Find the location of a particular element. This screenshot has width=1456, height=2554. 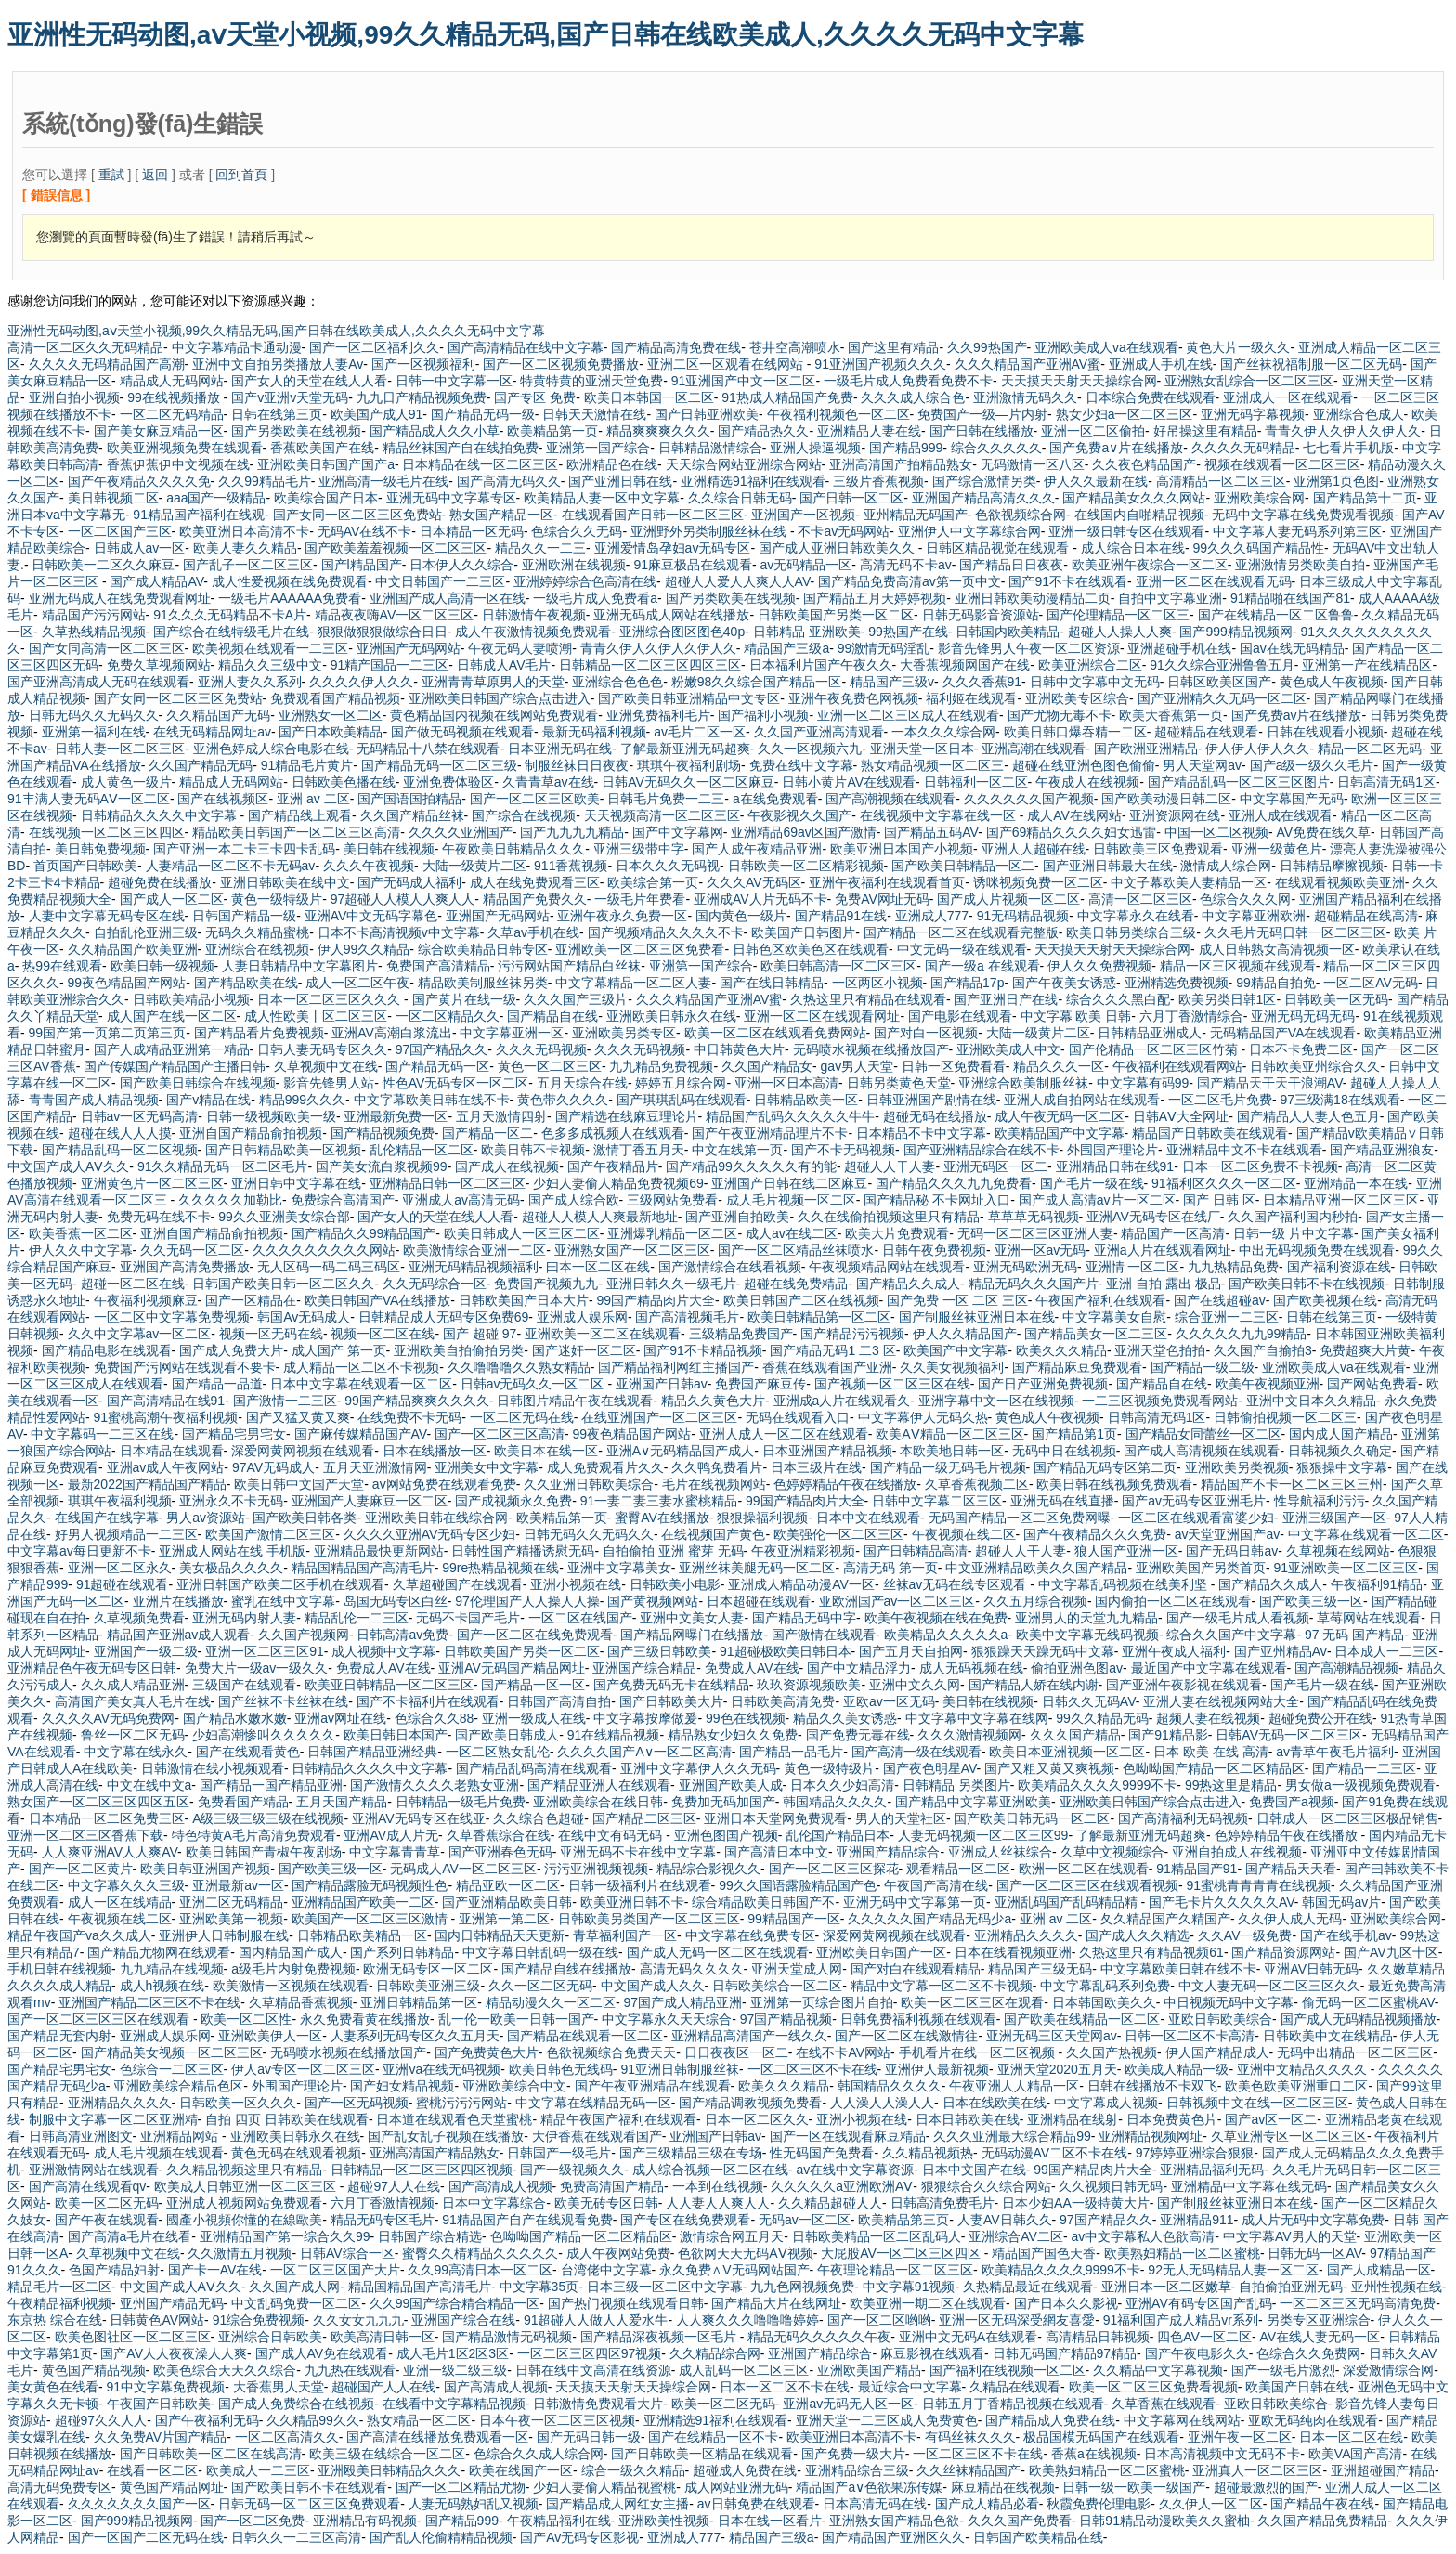

亚洲av网址在线 is located at coordinates (340, 1718).